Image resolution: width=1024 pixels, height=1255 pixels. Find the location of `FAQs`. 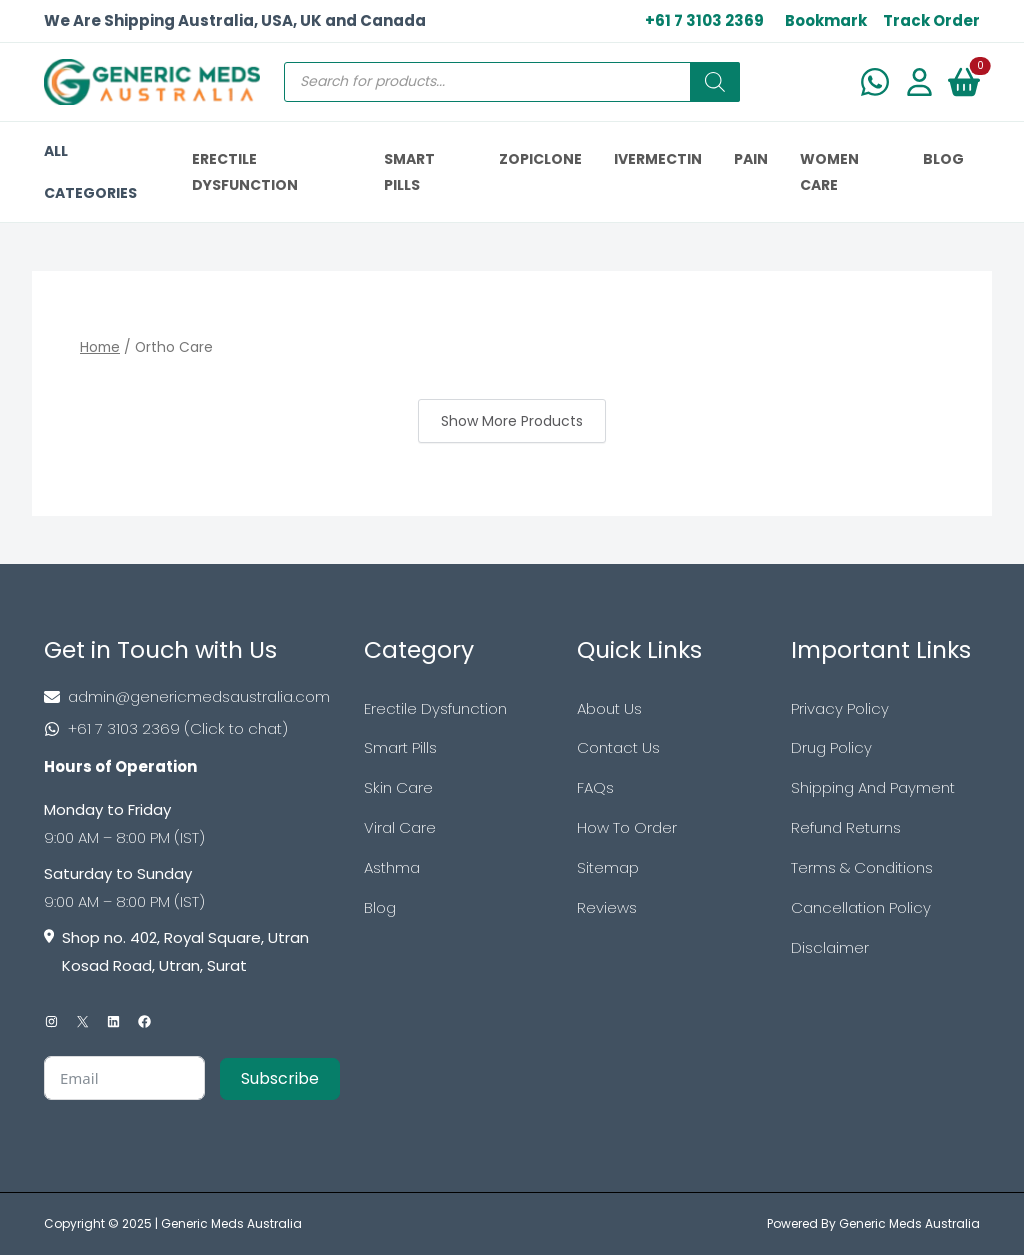

FAQs is located at coordinates (595, 787).